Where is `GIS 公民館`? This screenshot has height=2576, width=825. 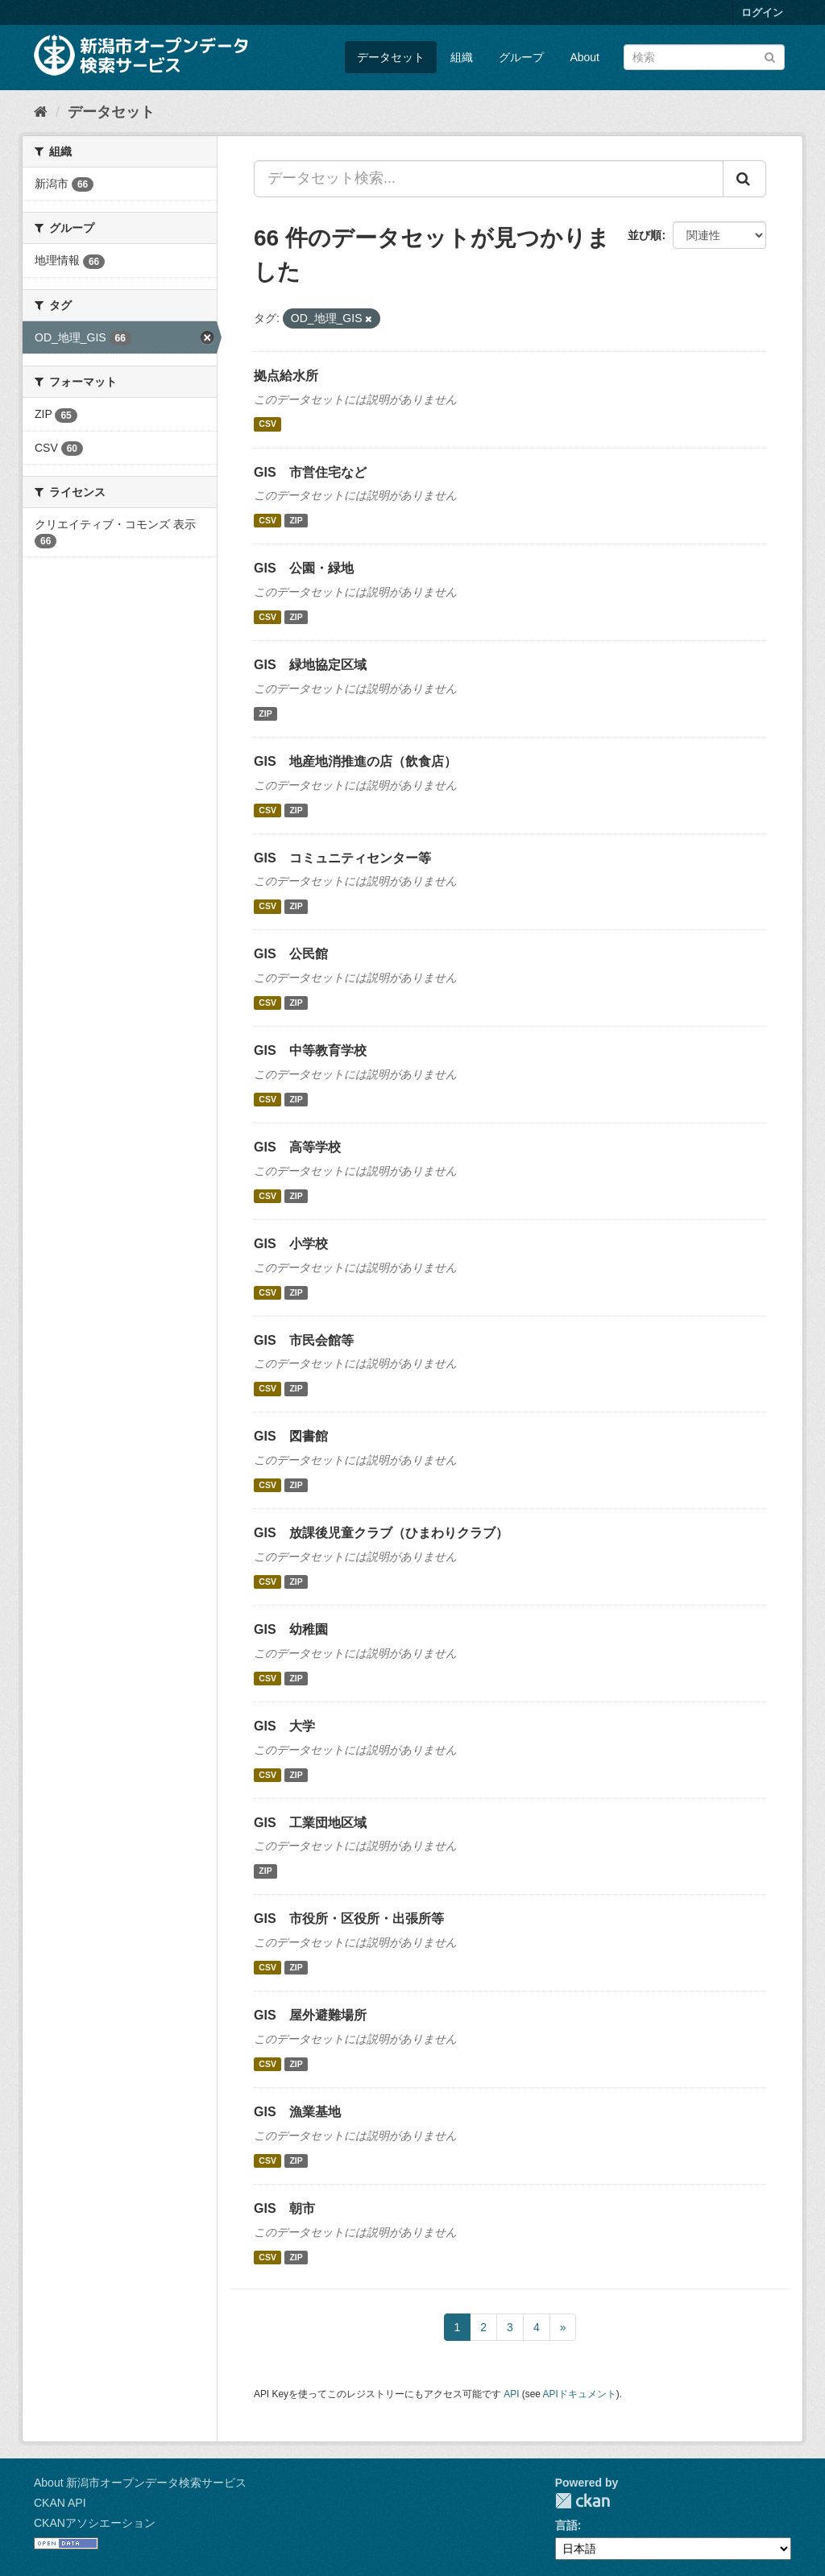
GIS 公民館 is located at coordinates (291, 954).